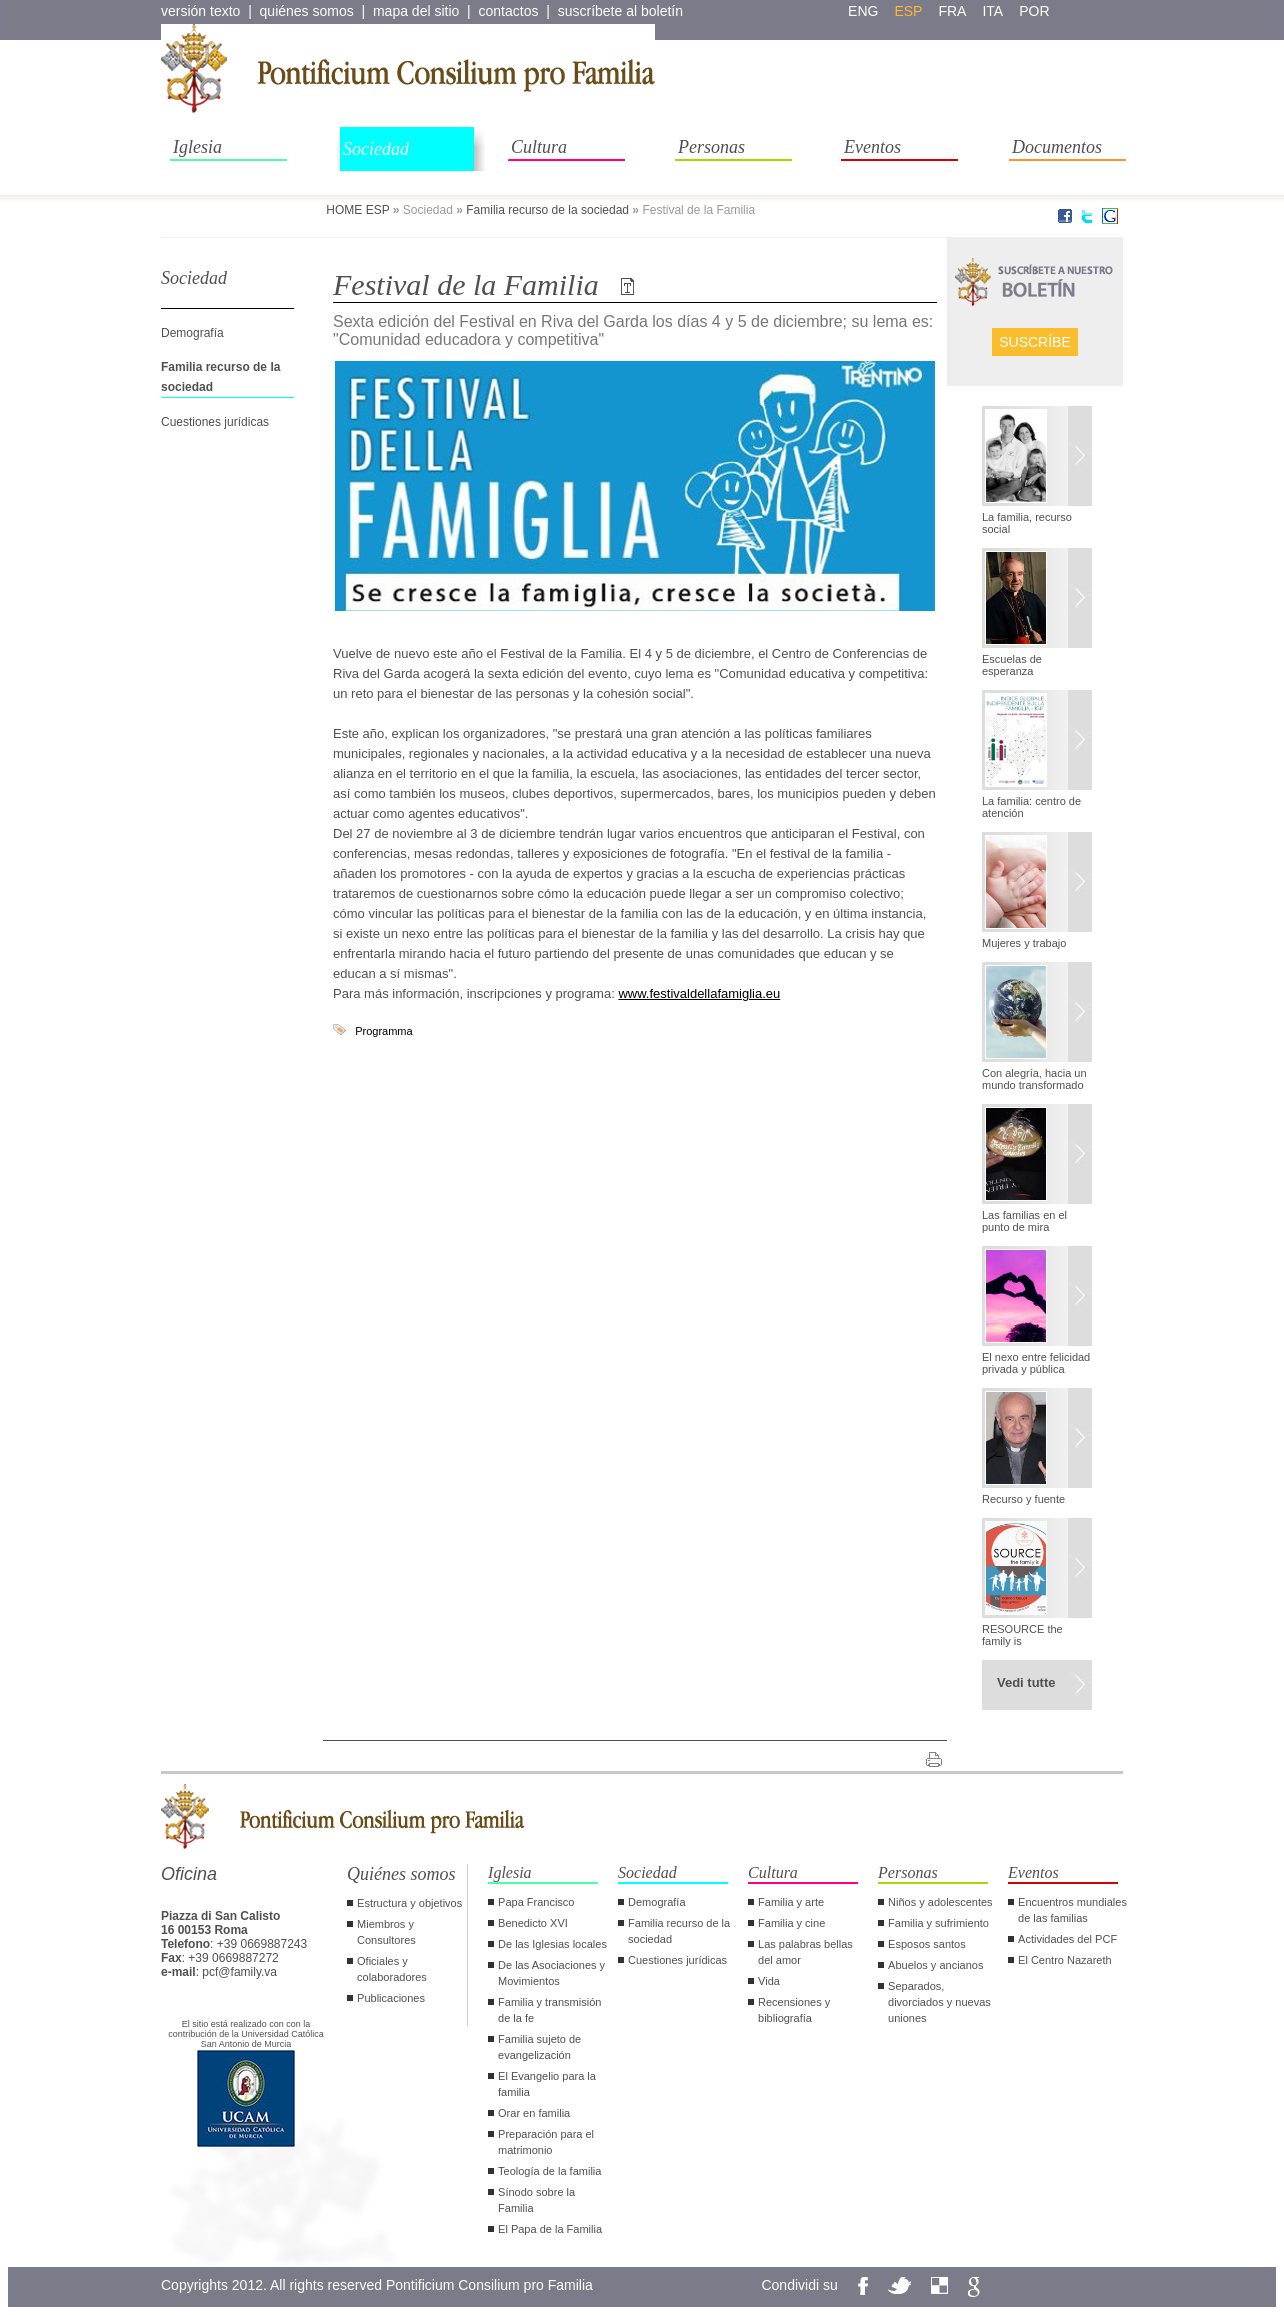 The image size is (1284, 2315). I want to click on Familia sujeto de evangelización, so click(539, 2047).